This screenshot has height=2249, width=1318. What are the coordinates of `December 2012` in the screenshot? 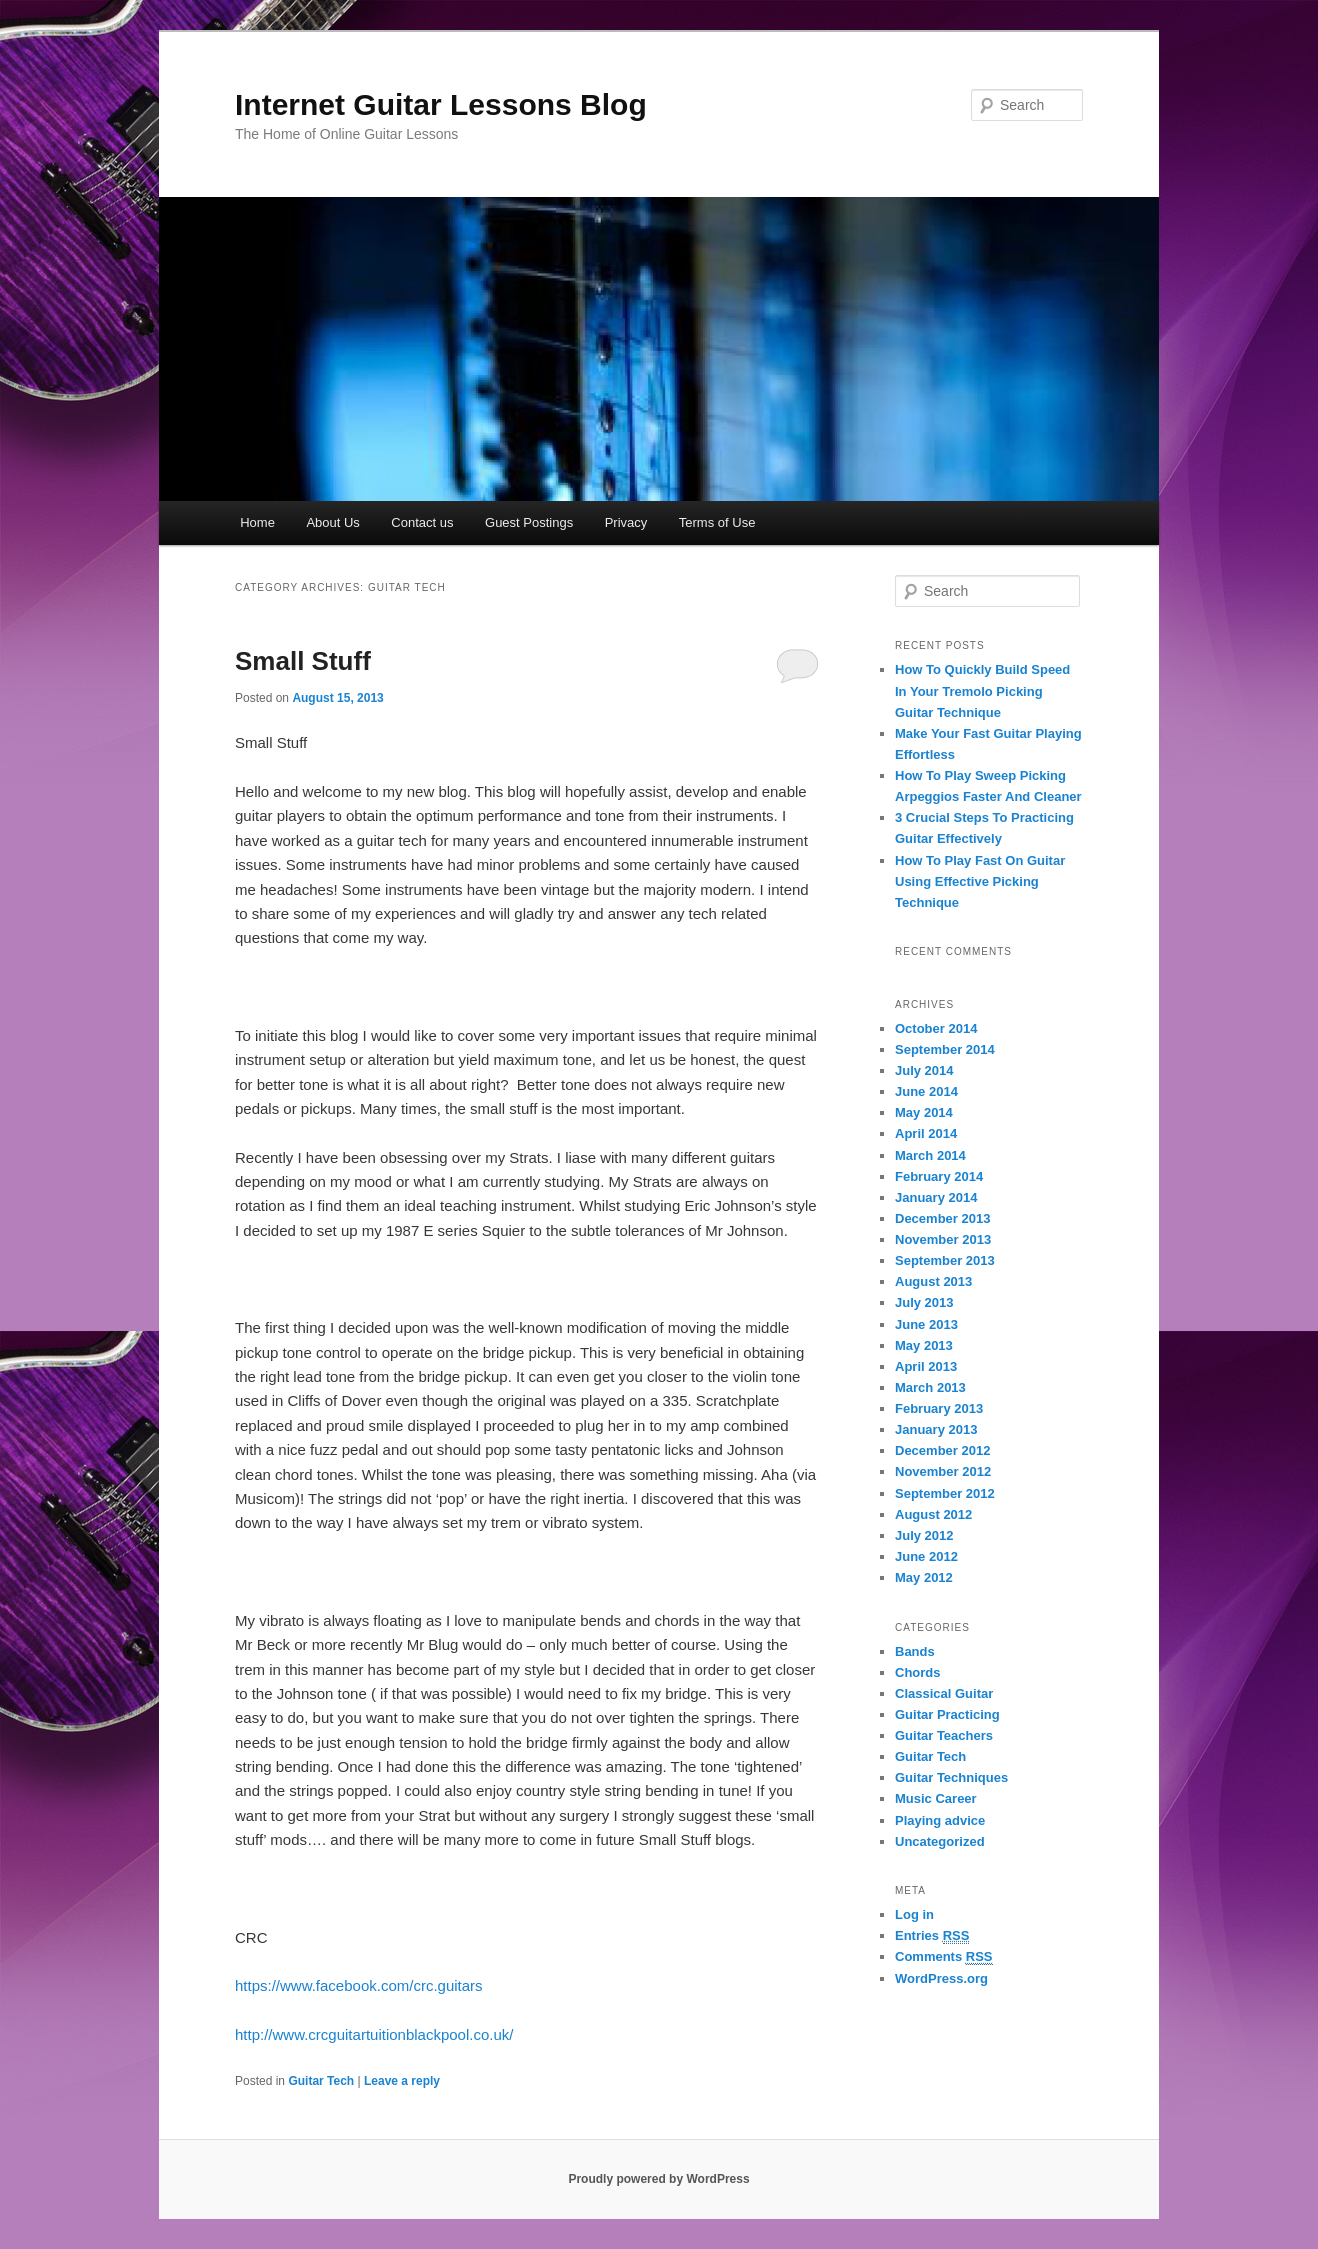 It's located at (942, 1450).